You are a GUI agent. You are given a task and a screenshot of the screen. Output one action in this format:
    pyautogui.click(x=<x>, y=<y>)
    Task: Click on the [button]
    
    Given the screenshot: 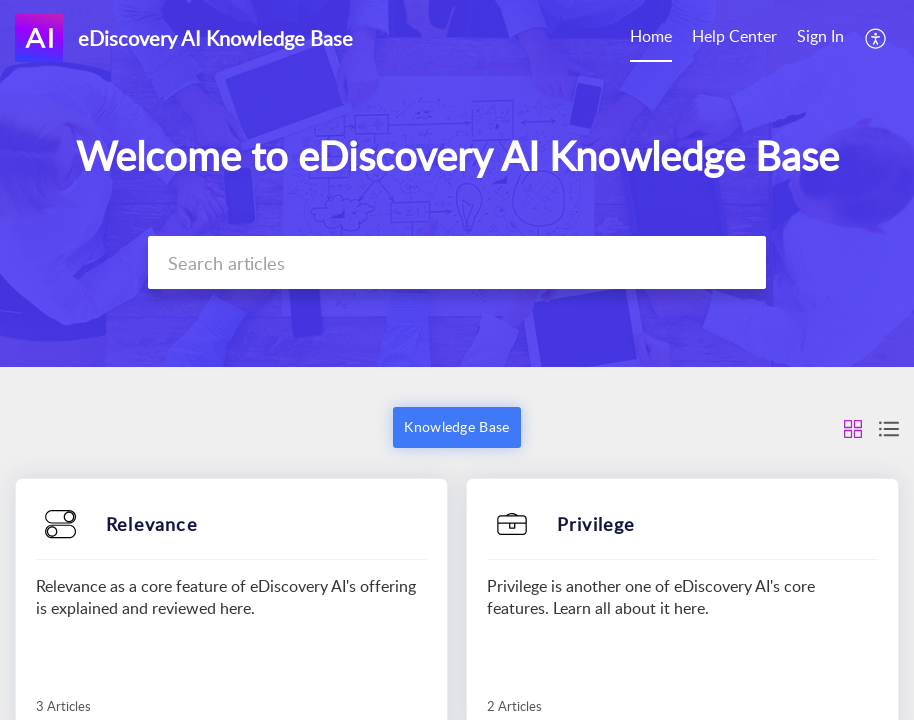 What is the action you would take?
    pyautogui.click(x=876, y=38)
    